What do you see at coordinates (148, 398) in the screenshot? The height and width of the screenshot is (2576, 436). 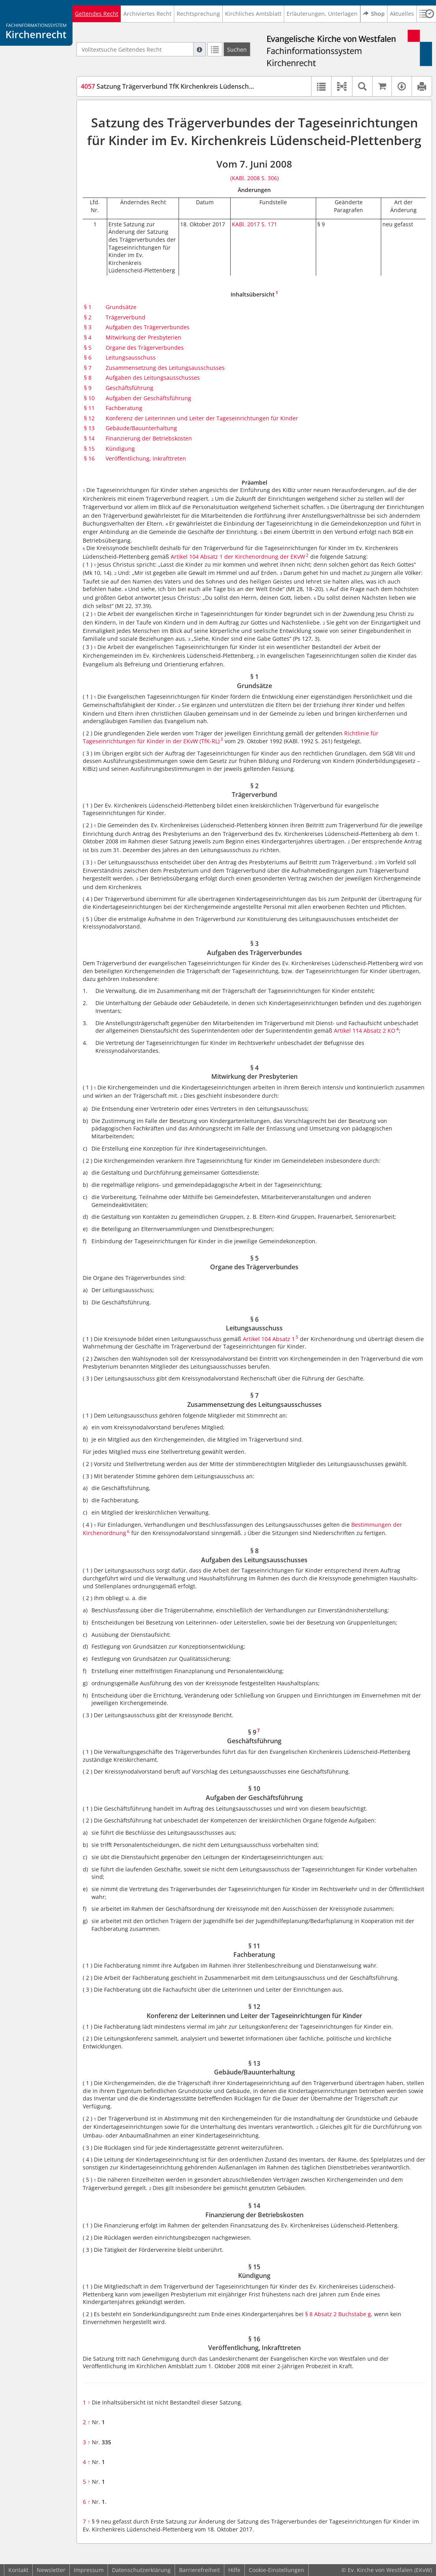 I see `Aufgaben der Geschäftsführung` at bounding box center [148, 398].